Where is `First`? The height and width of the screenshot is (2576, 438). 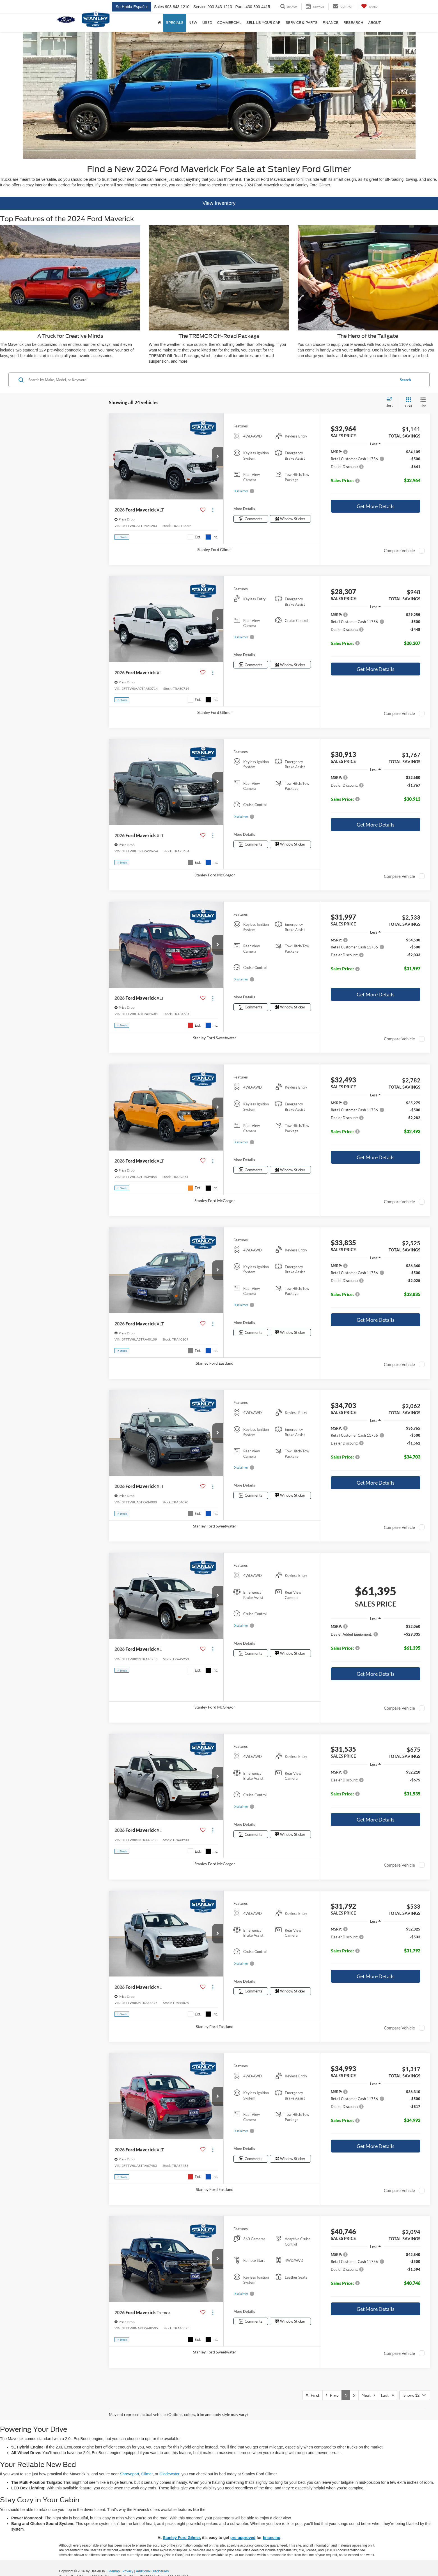 First is located at coordinates (313, 2395).